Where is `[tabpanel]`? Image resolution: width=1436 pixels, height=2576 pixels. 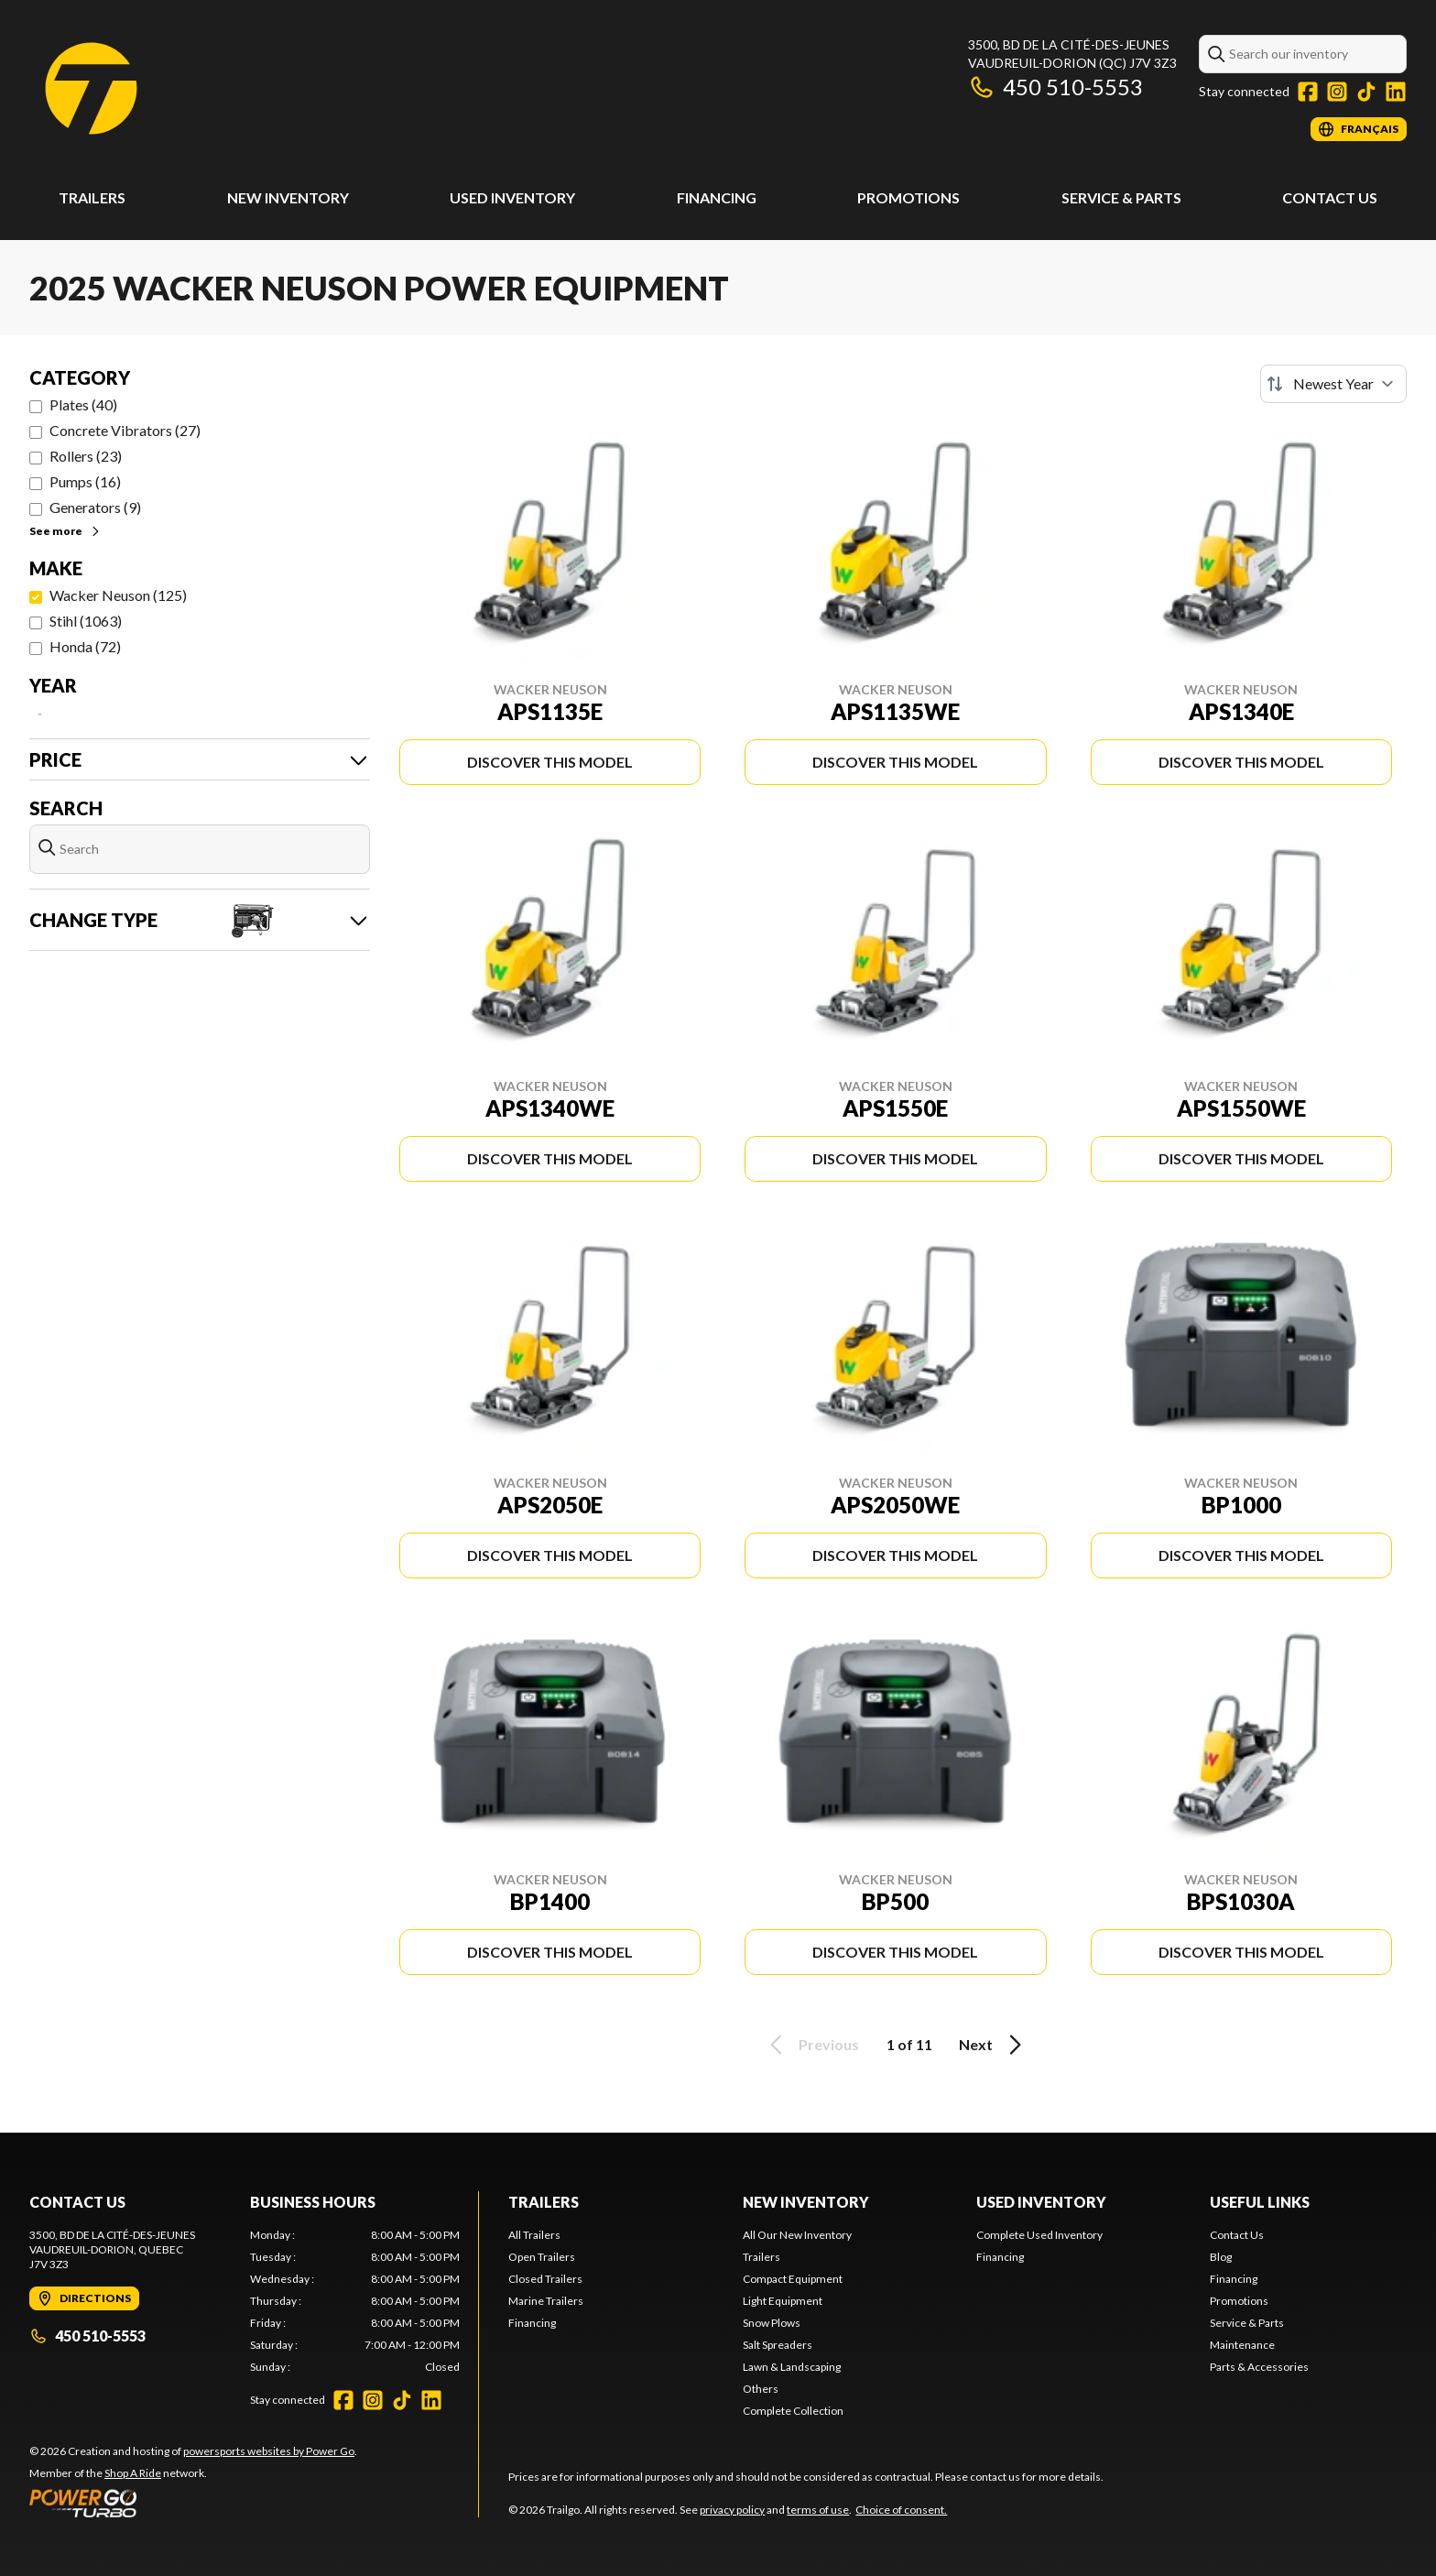
[tabpanel] is located at coordinates (355, 2301).